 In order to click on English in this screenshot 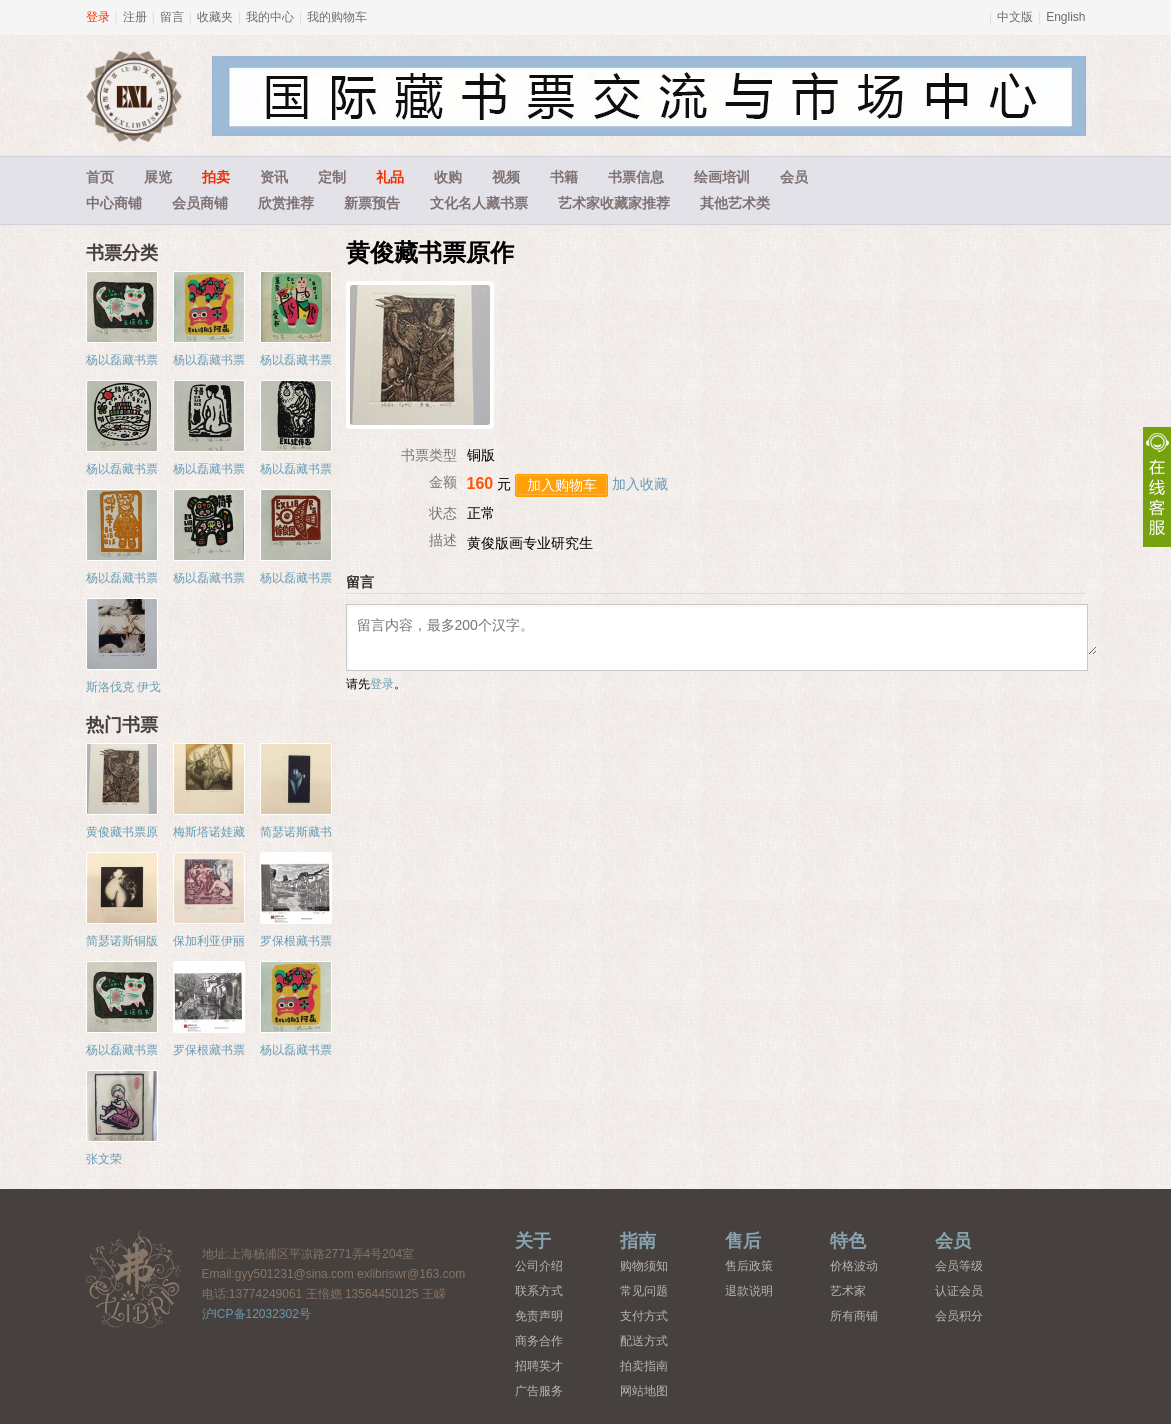, I will do `click(1065, 17)`.